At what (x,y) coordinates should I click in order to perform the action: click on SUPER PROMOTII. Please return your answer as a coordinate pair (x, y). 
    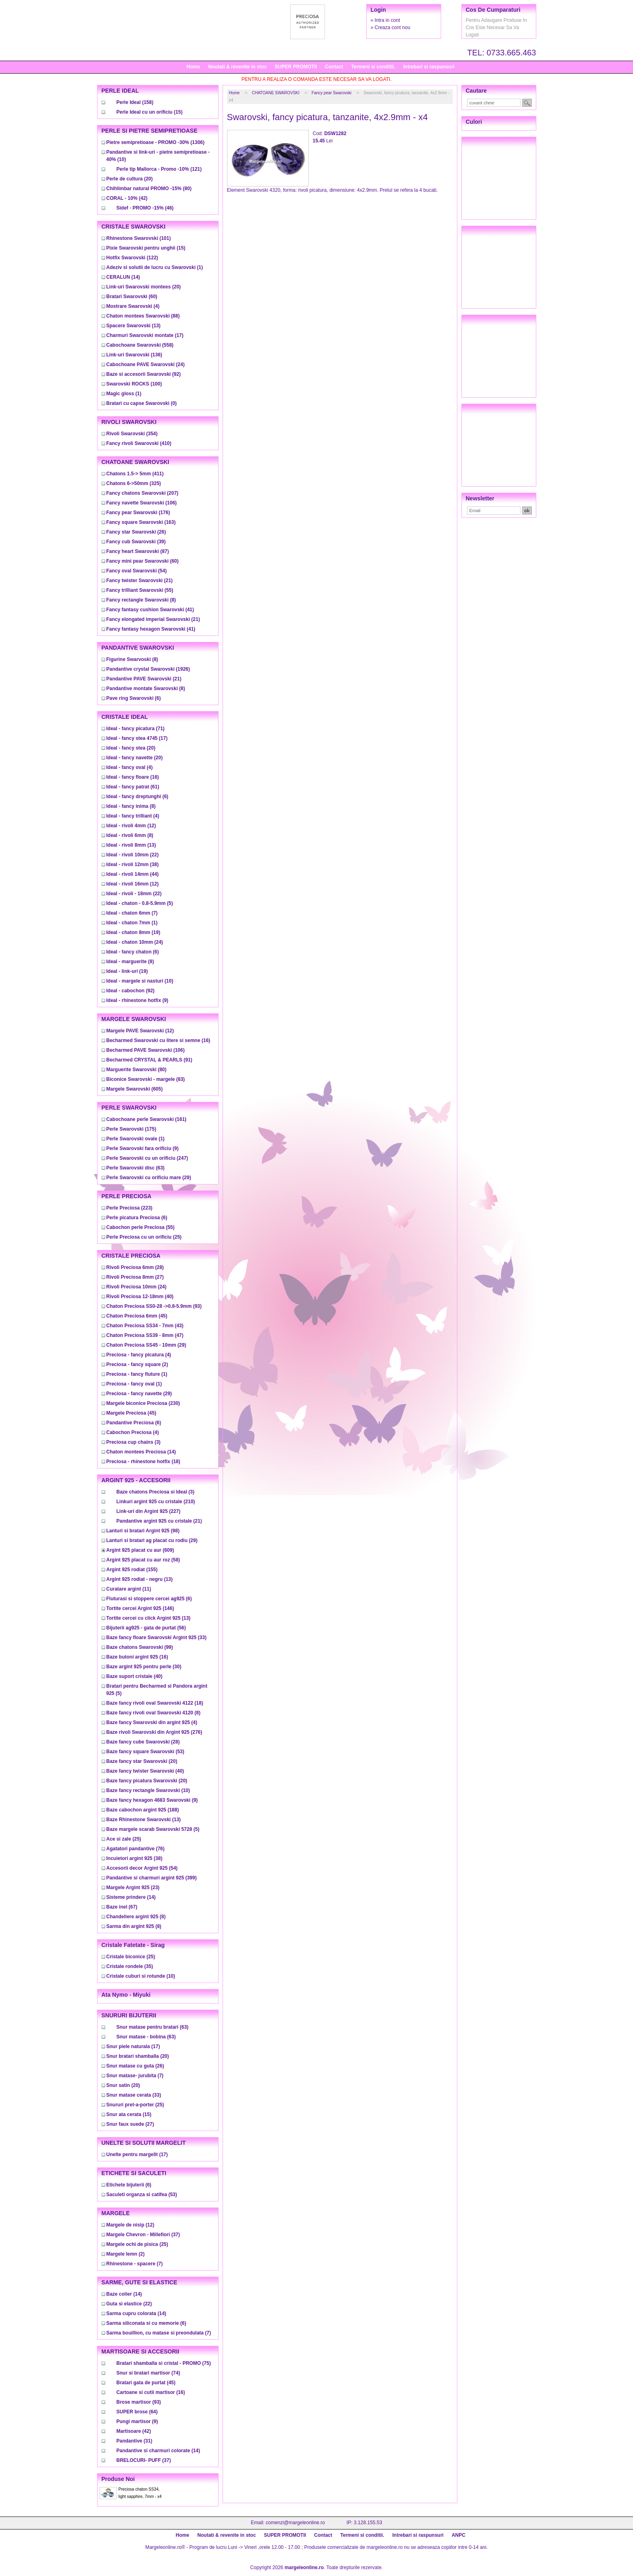
    Looking at the image, I should click on (296, 67).